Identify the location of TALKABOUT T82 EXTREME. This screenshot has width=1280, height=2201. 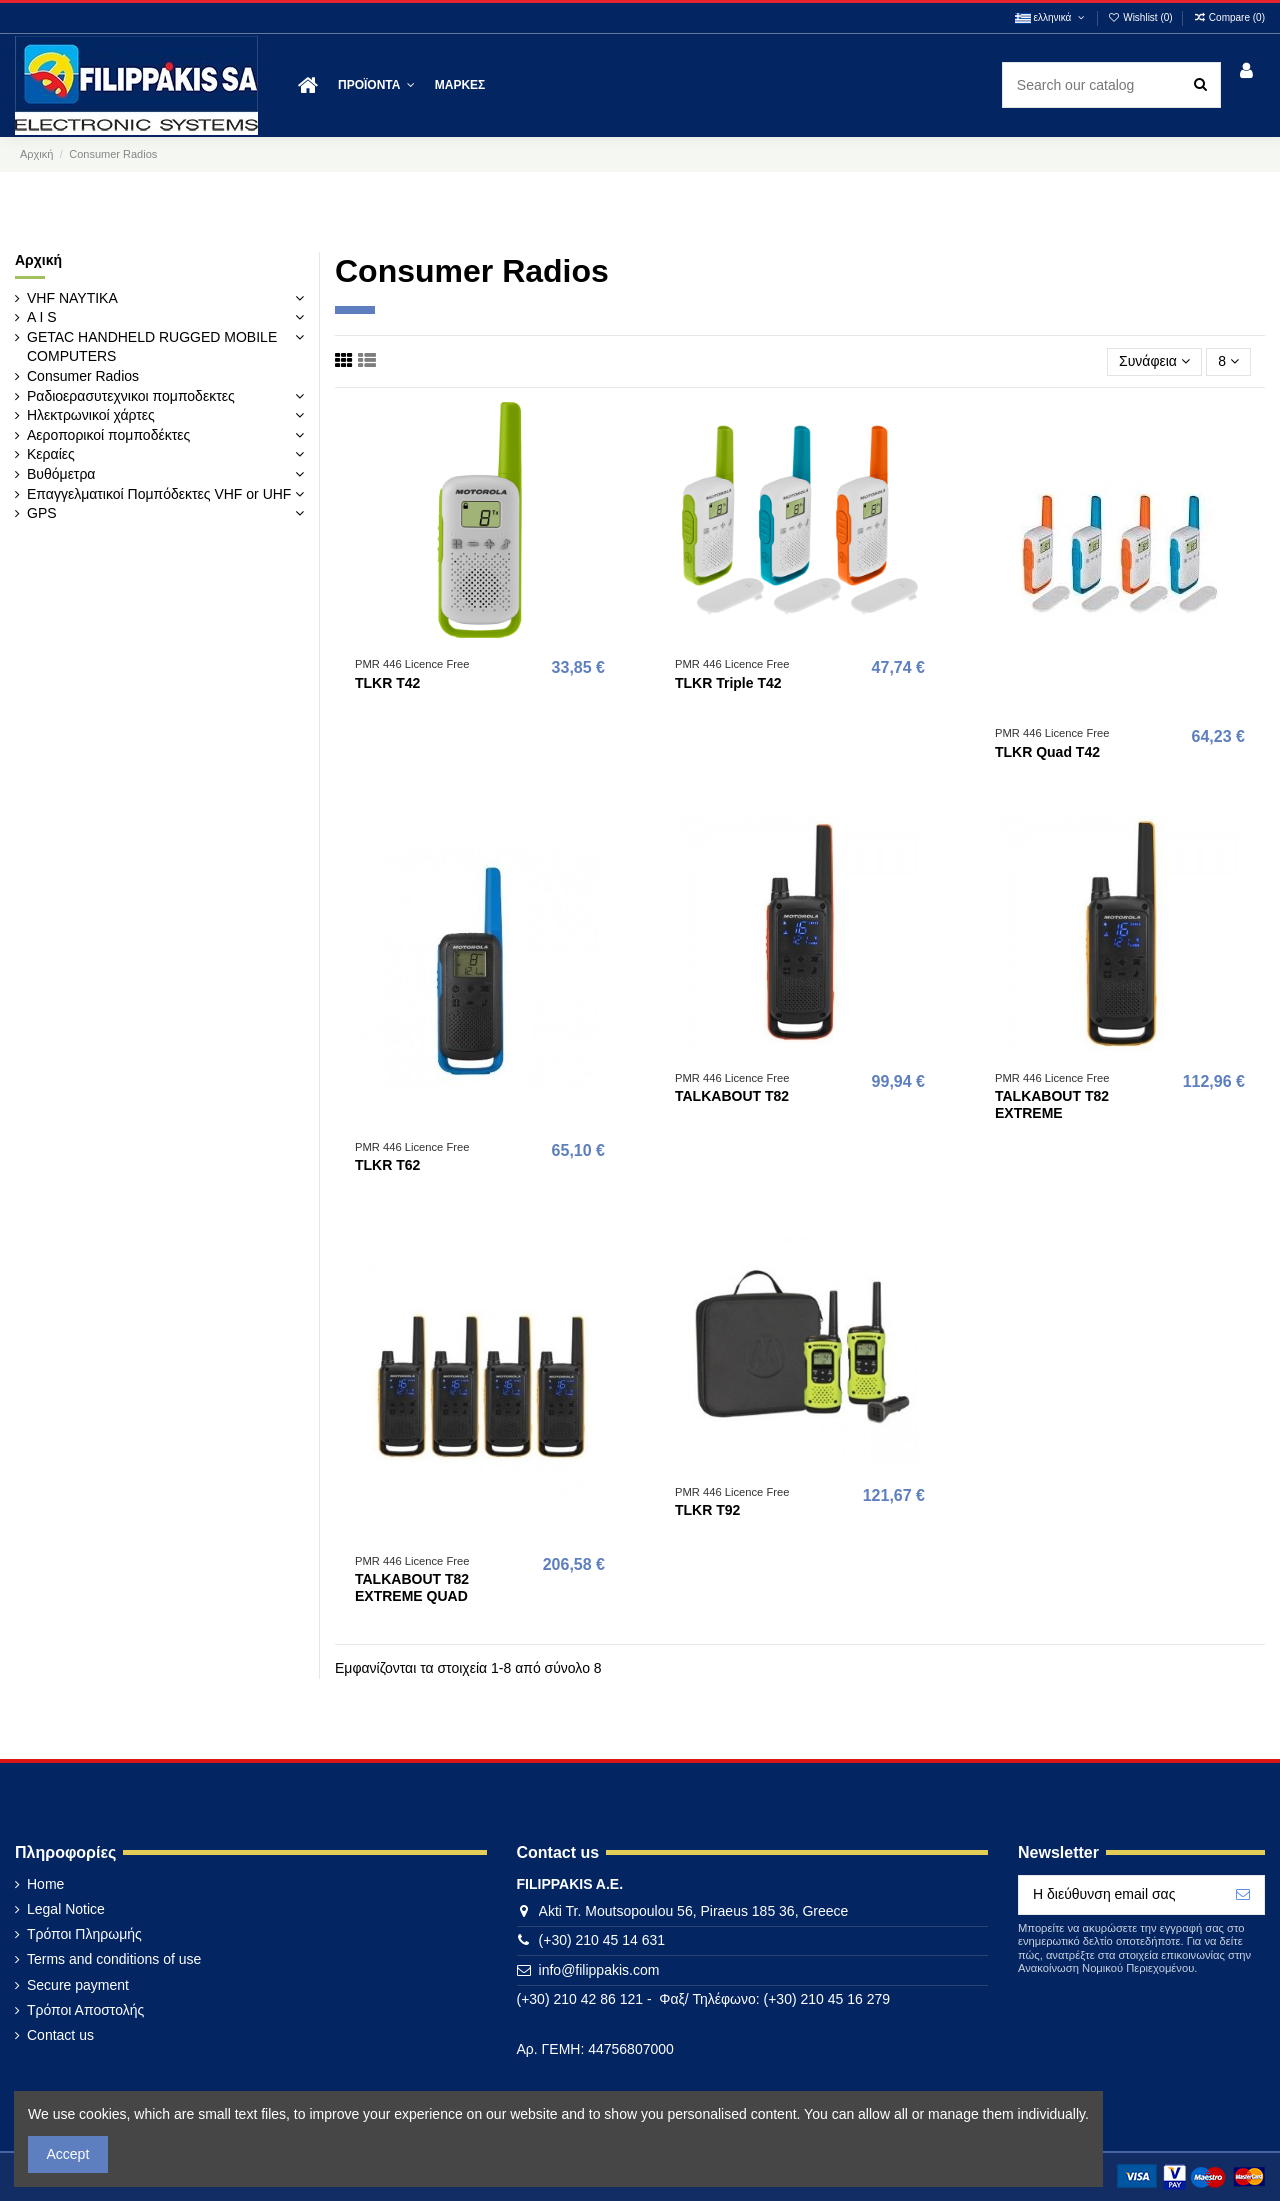
(1052, 1104).